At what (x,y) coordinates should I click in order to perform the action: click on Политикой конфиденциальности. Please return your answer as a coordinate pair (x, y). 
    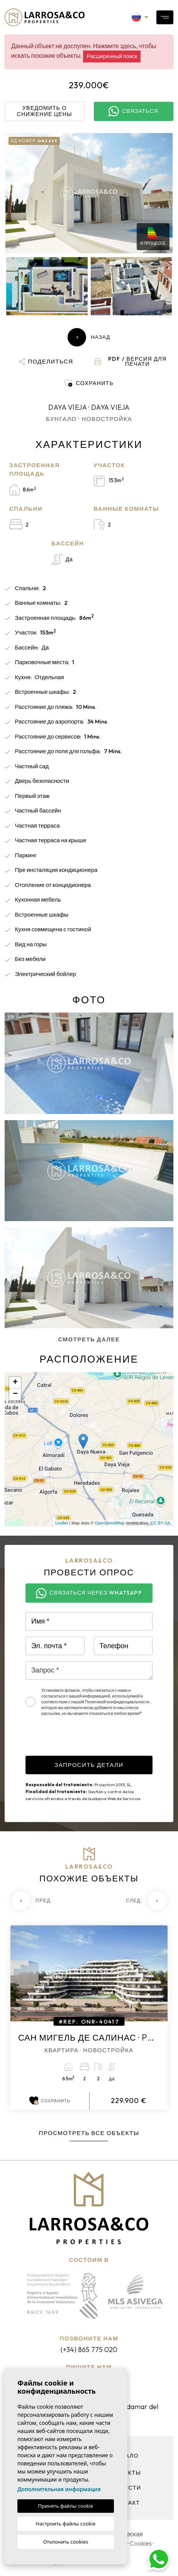
    Looking at the image, I should click on (117, 1701).